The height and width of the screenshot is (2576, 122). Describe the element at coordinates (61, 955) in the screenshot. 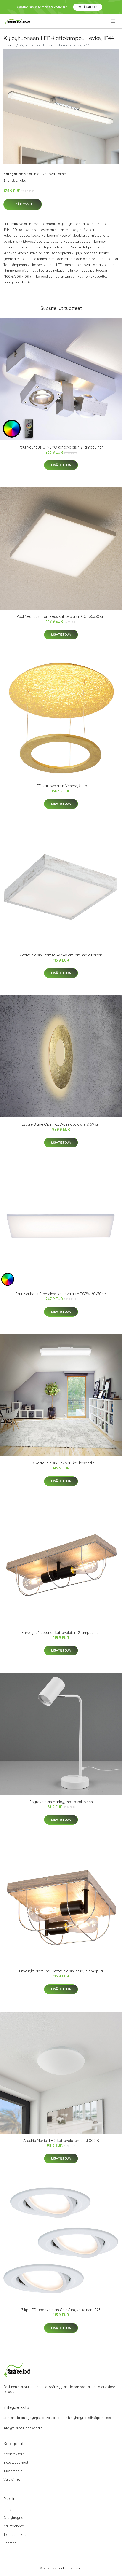

I see `Kattovalaisin Tromsö, 40x40 cm, antiikkivalkoinen` at that location.